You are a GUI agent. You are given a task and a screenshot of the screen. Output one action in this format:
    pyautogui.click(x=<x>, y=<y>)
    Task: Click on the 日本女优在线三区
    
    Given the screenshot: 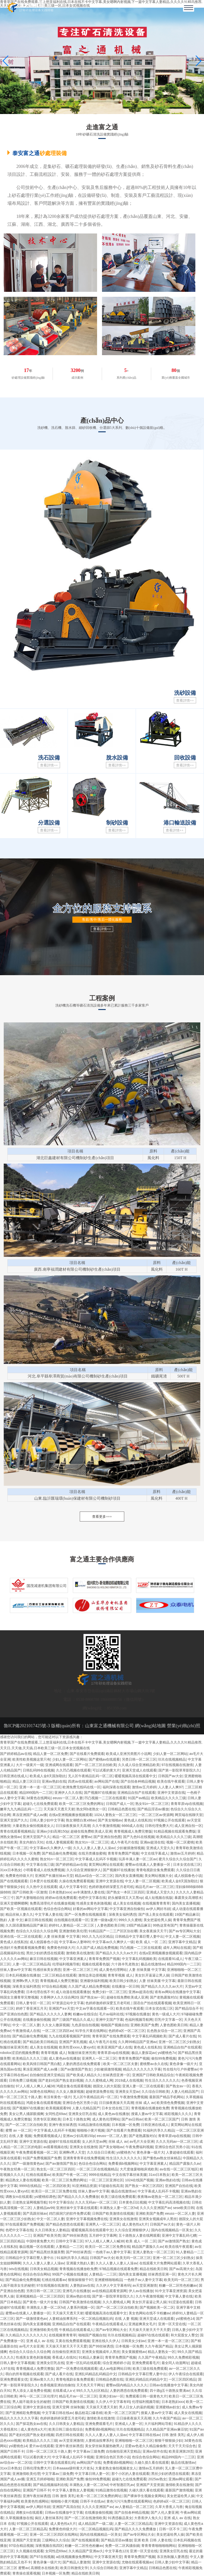 What is the action you would take?
    pyautogui.click(x=187, y=1864)
    